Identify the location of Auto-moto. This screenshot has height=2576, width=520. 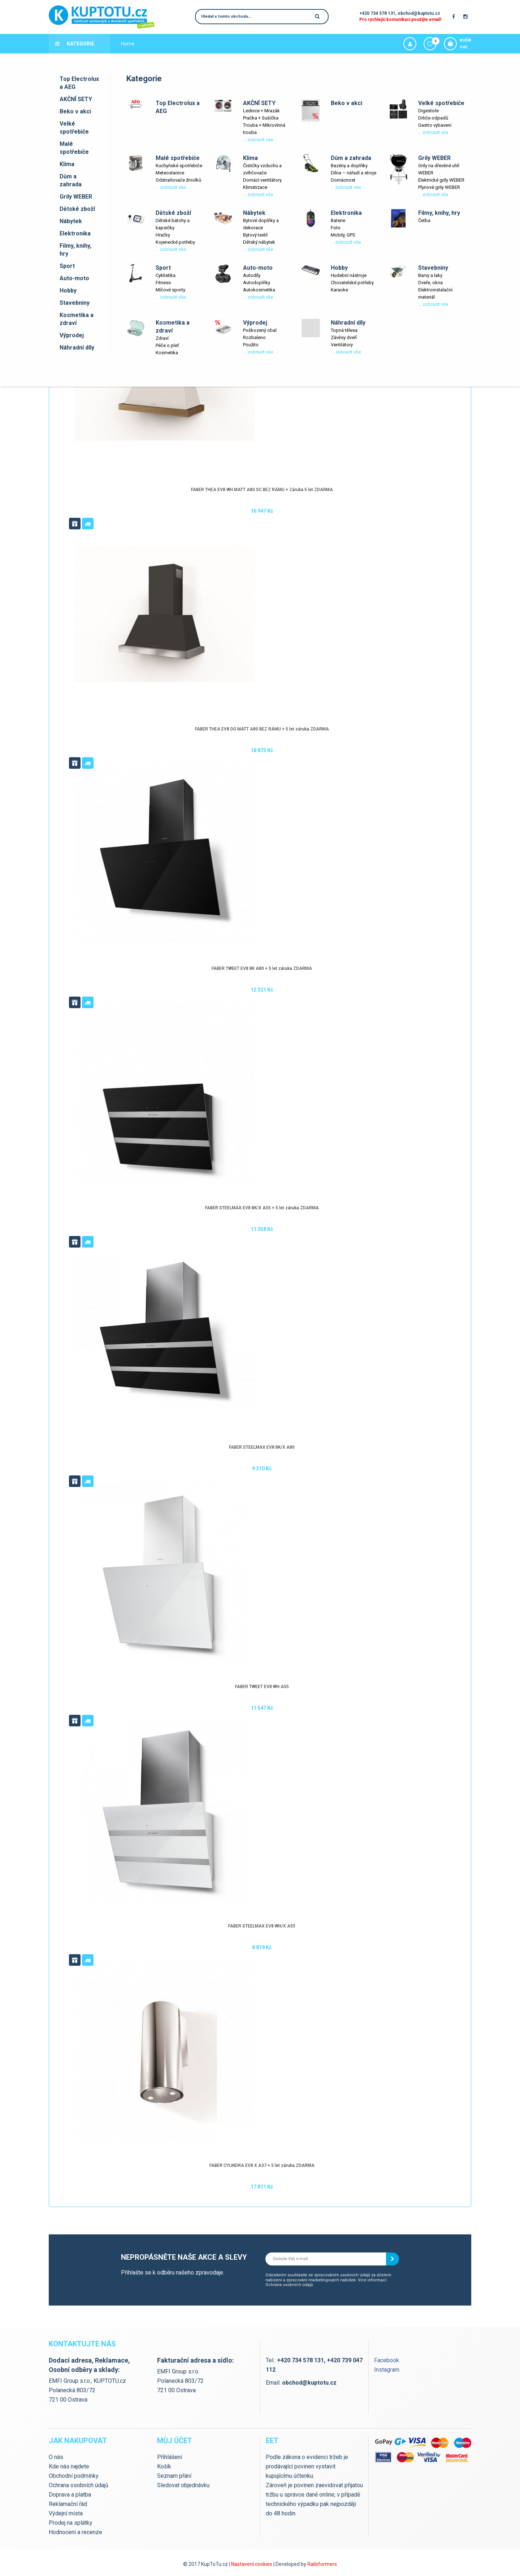
(74, 278).